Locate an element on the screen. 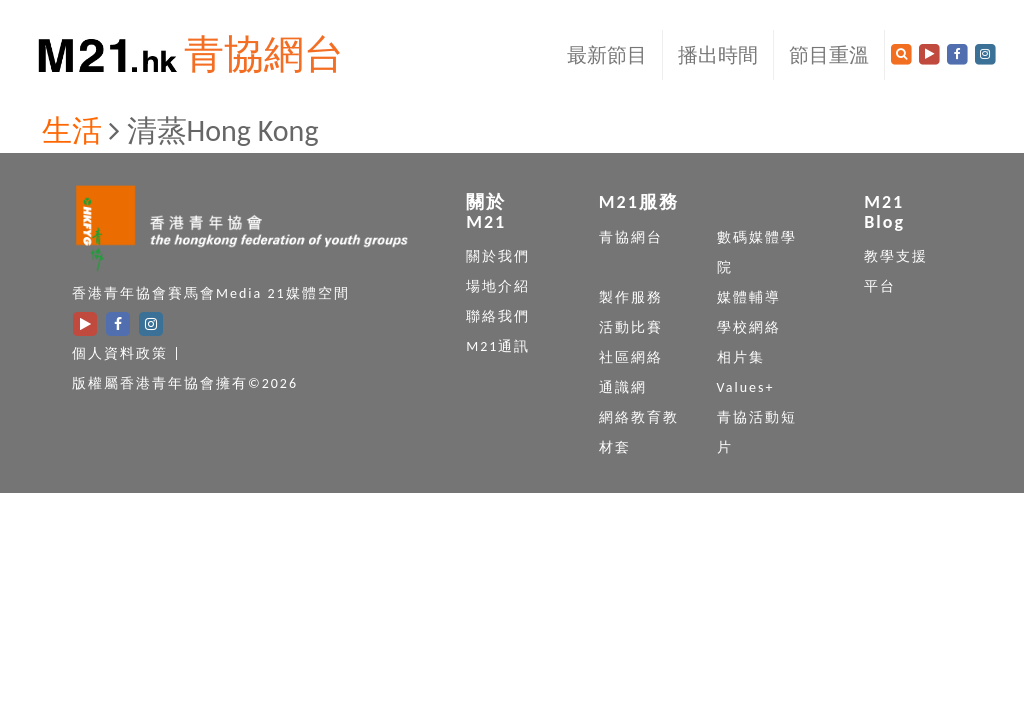  學校網絡 is located at coordinates (749, 327).